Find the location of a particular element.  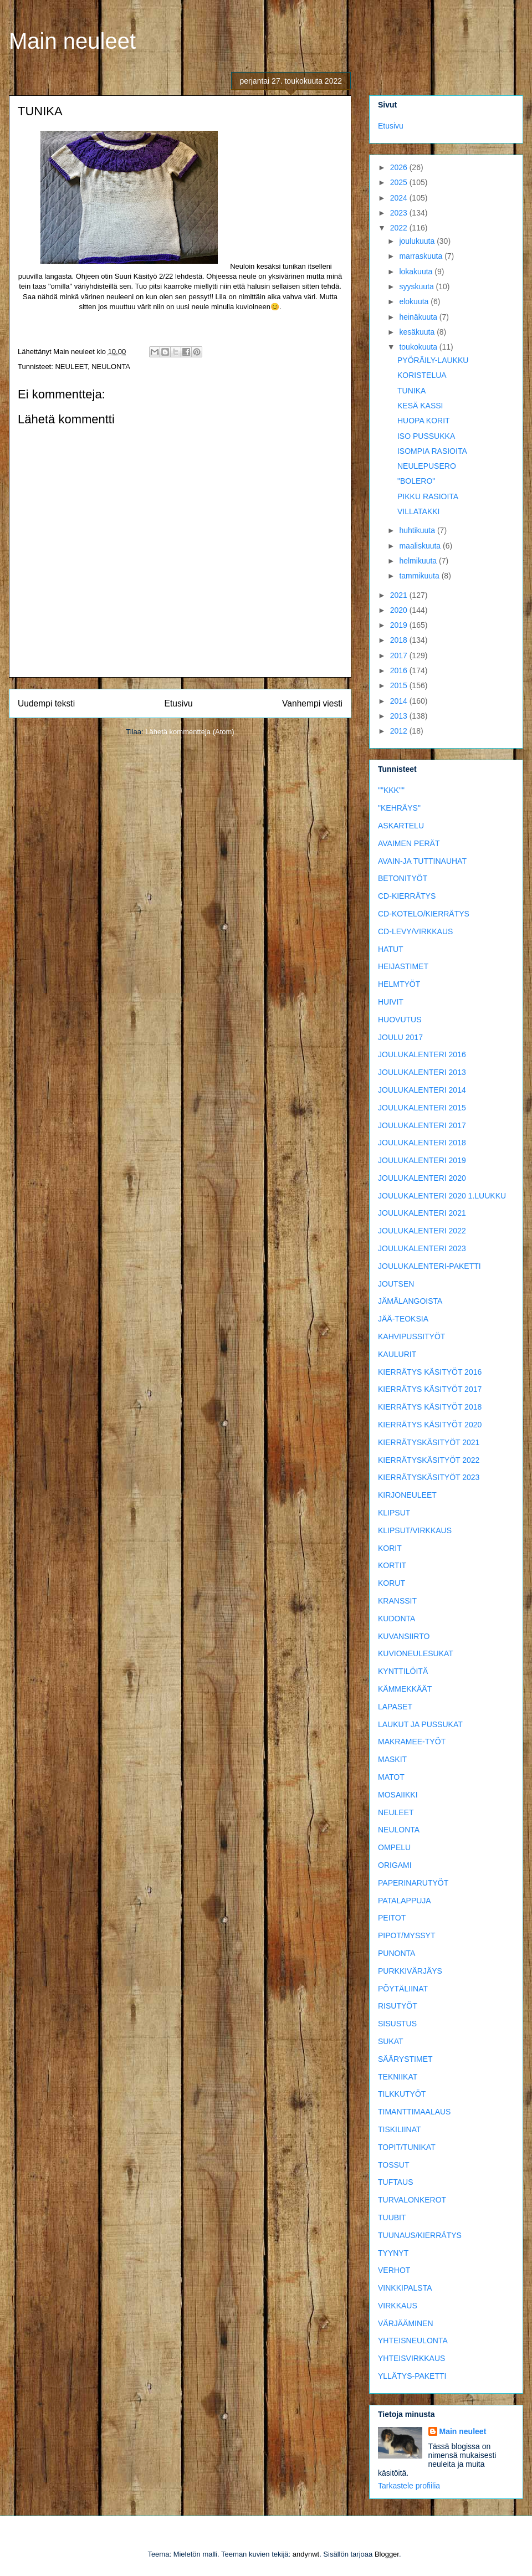

toukokuuta is located at coordinates (419, 346).